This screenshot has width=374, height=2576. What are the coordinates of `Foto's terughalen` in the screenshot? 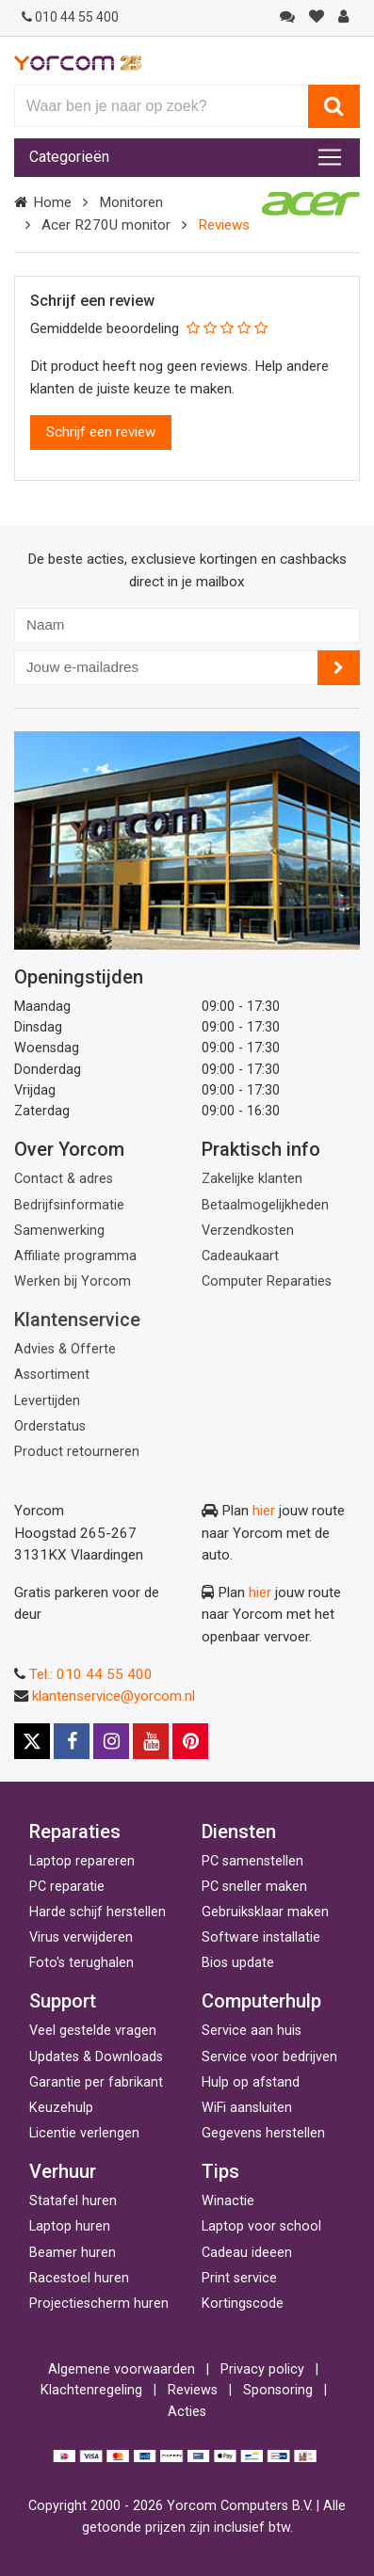 It's located at (81, 1963).